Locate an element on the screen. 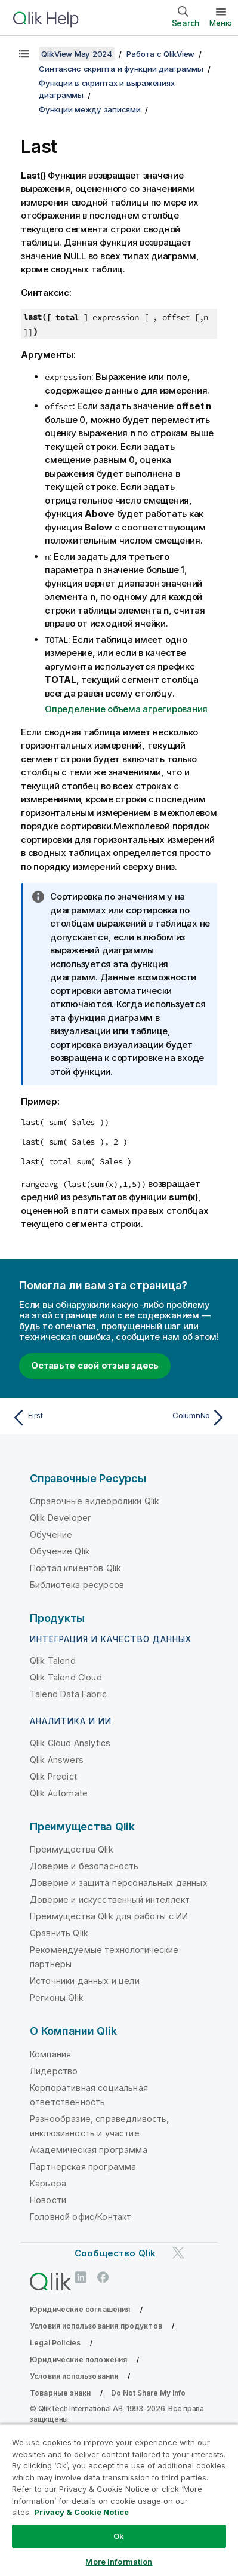 This screenshot has width=238, height=2576. Справочные видеоролики Qlik is located at coordinates (94, 1501).